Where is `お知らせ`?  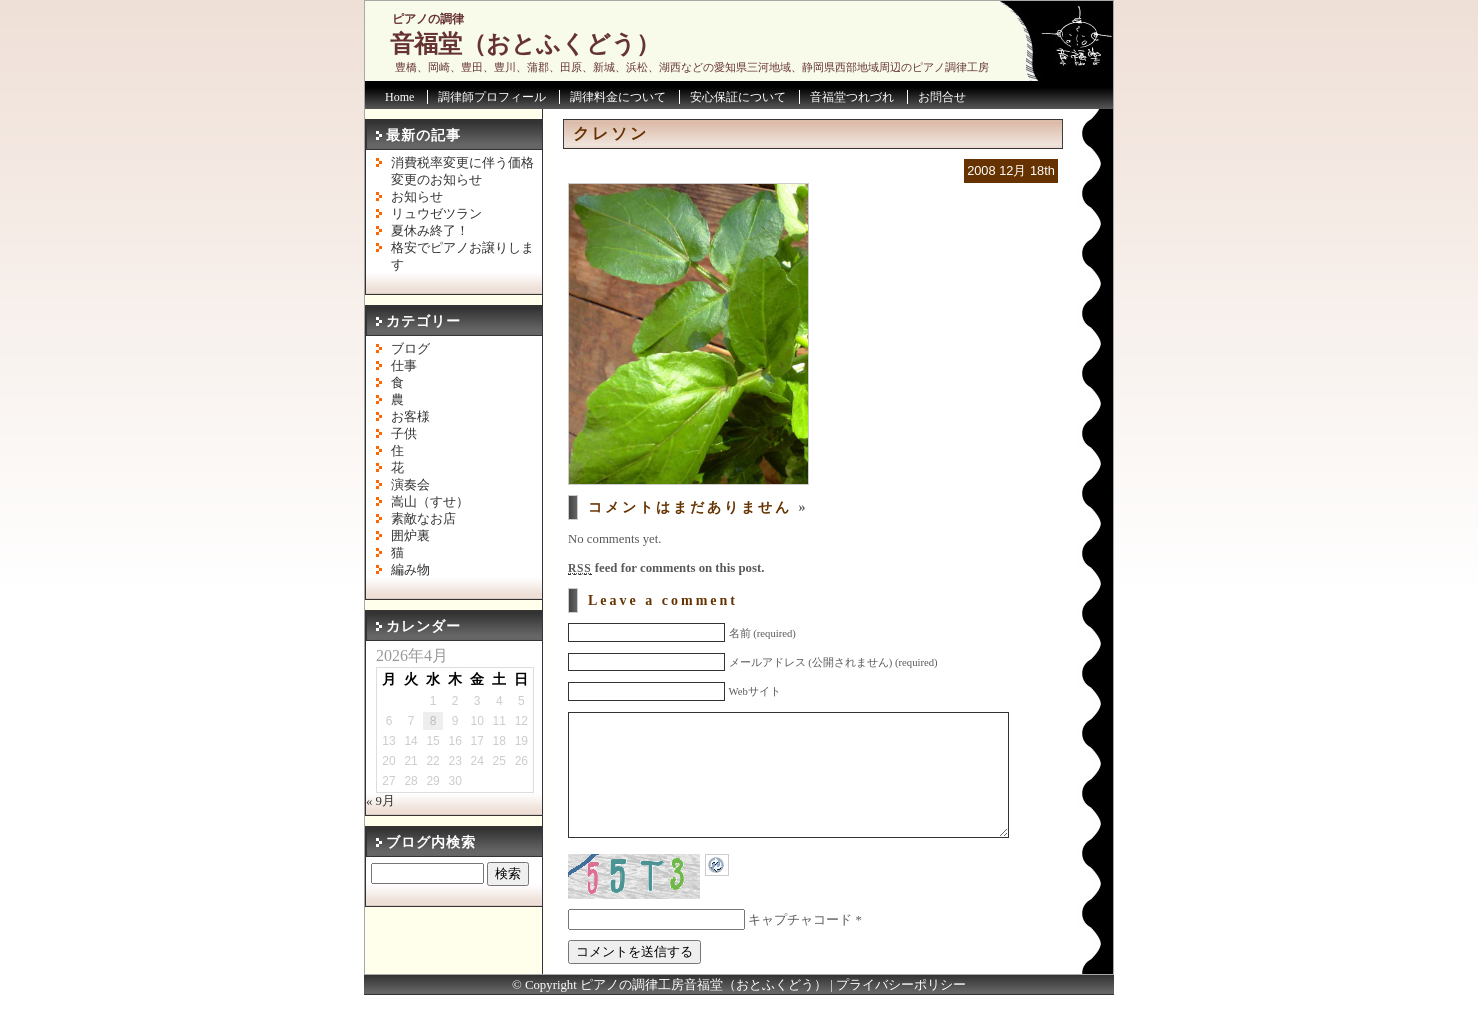 お知らせ is located at coordinates (417, 197).